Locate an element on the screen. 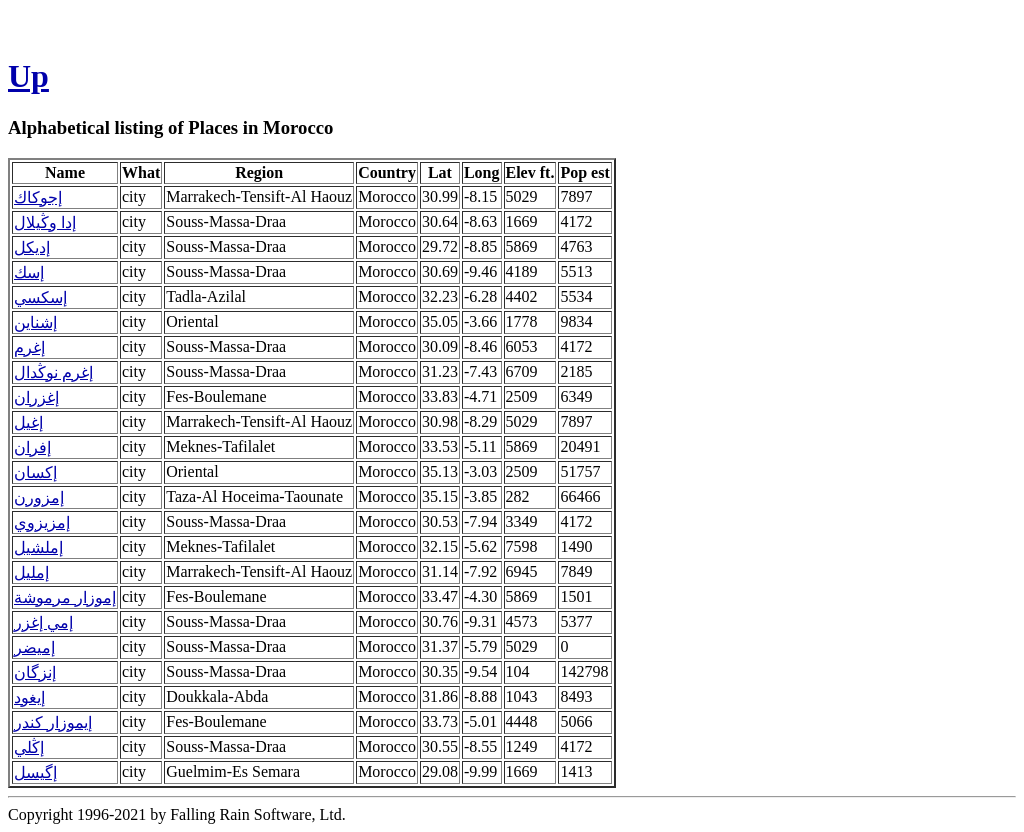  إنزگان is located at coordinates (35, 672).